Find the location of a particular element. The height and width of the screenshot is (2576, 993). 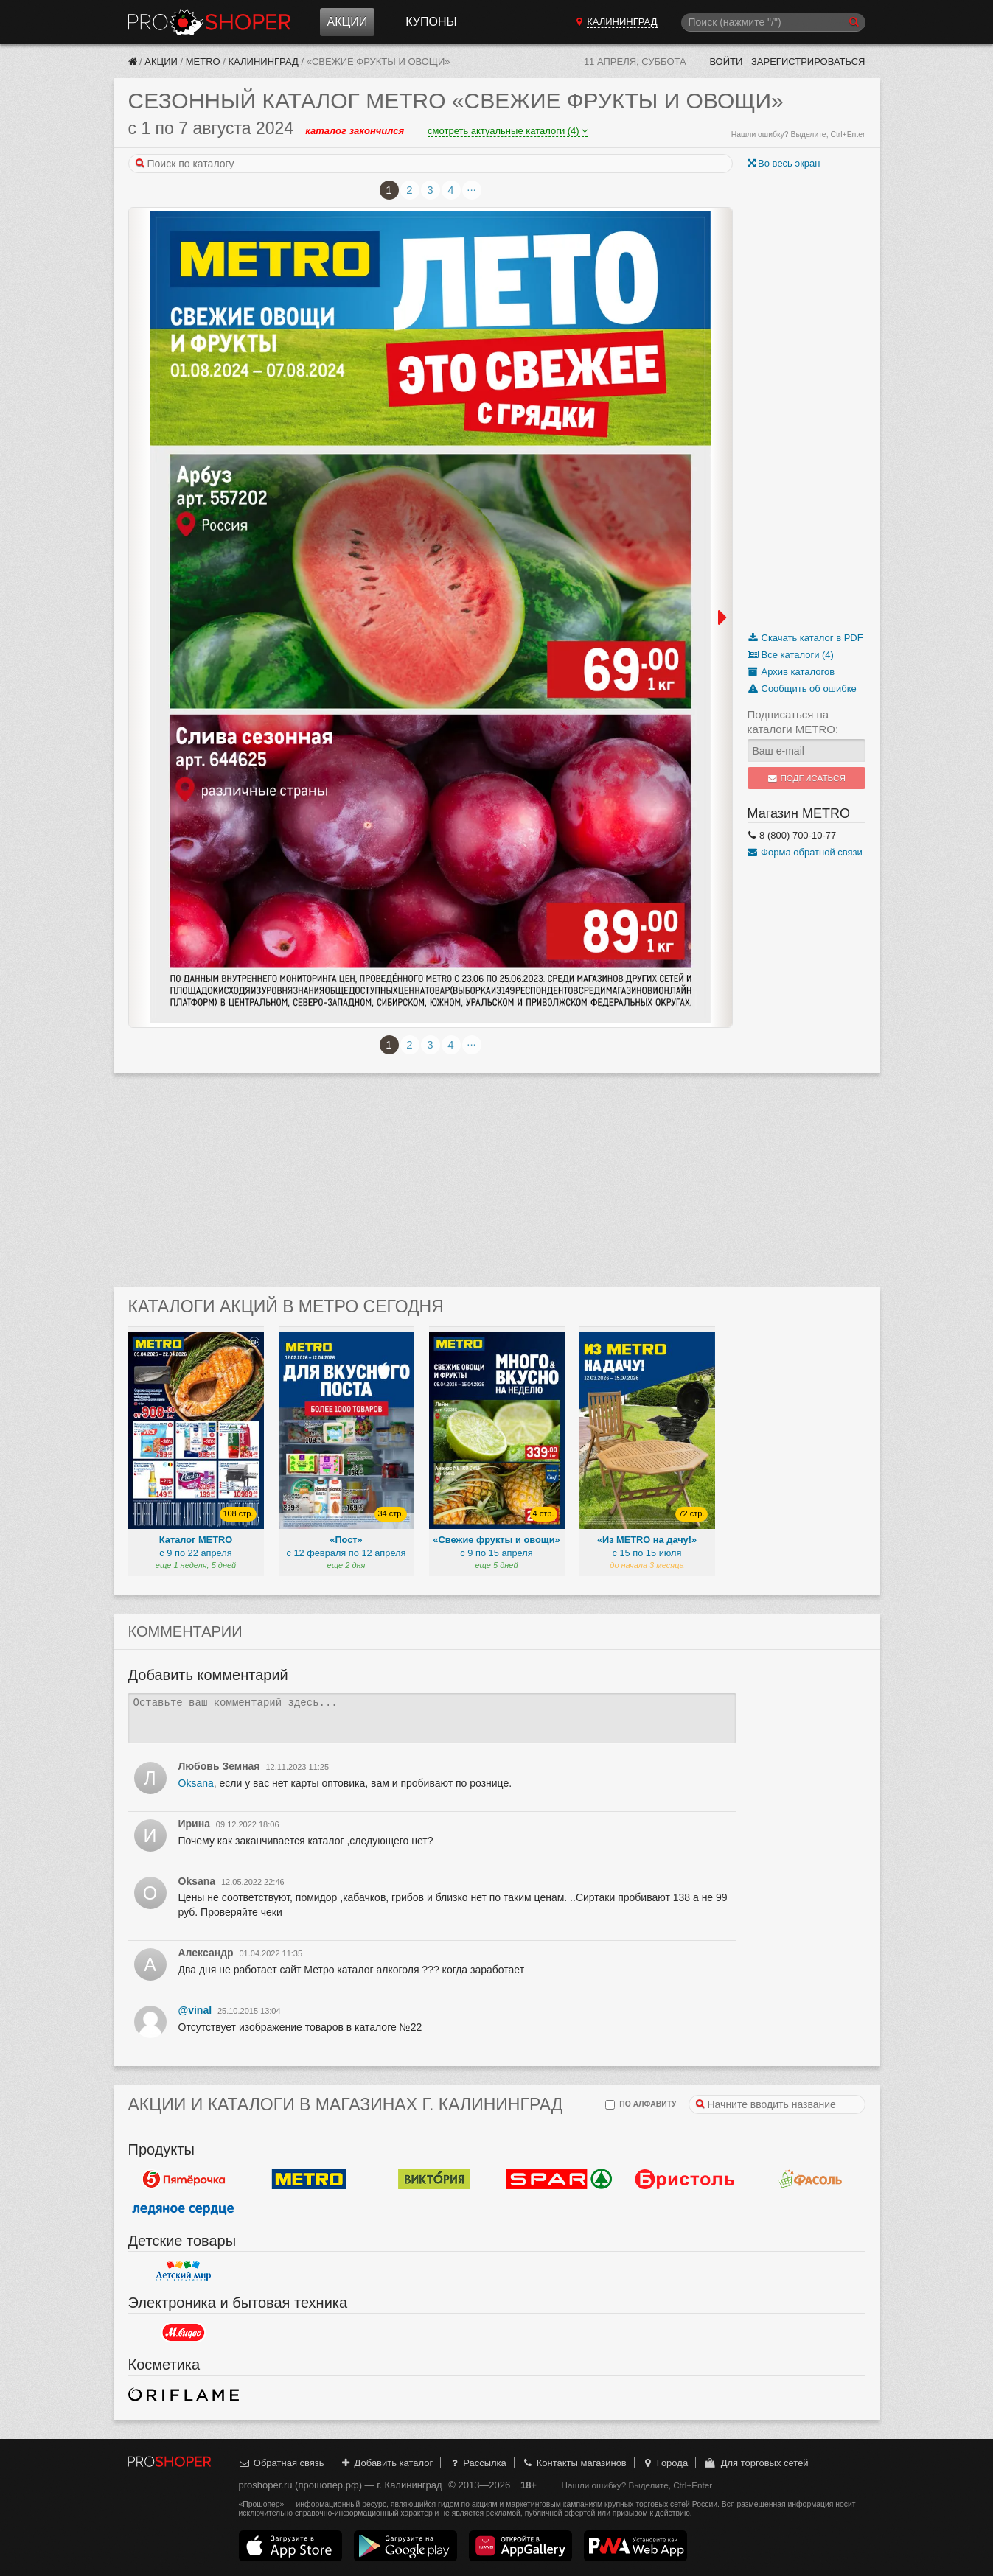

Пятерочка is located at coordinates (183, 2179).